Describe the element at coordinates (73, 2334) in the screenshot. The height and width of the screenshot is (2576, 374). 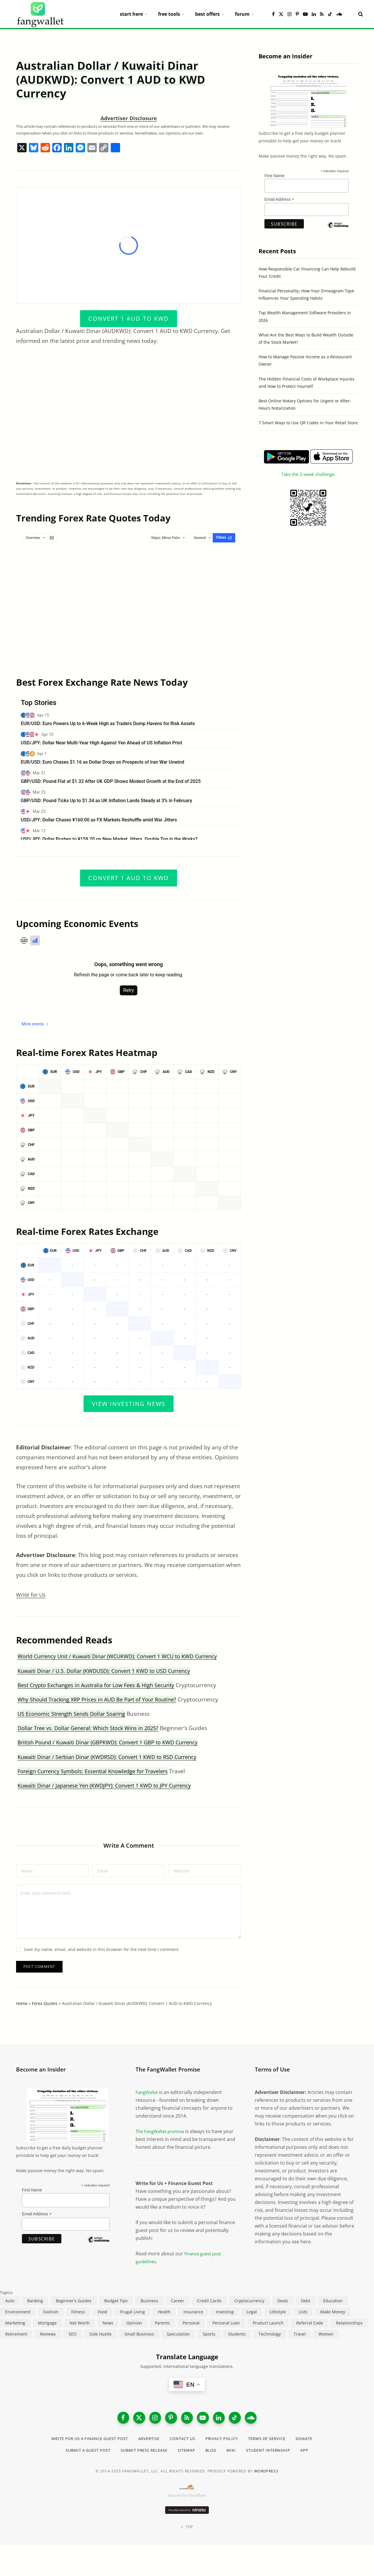
I see `SEO [SEO (44 items)]` at that location.